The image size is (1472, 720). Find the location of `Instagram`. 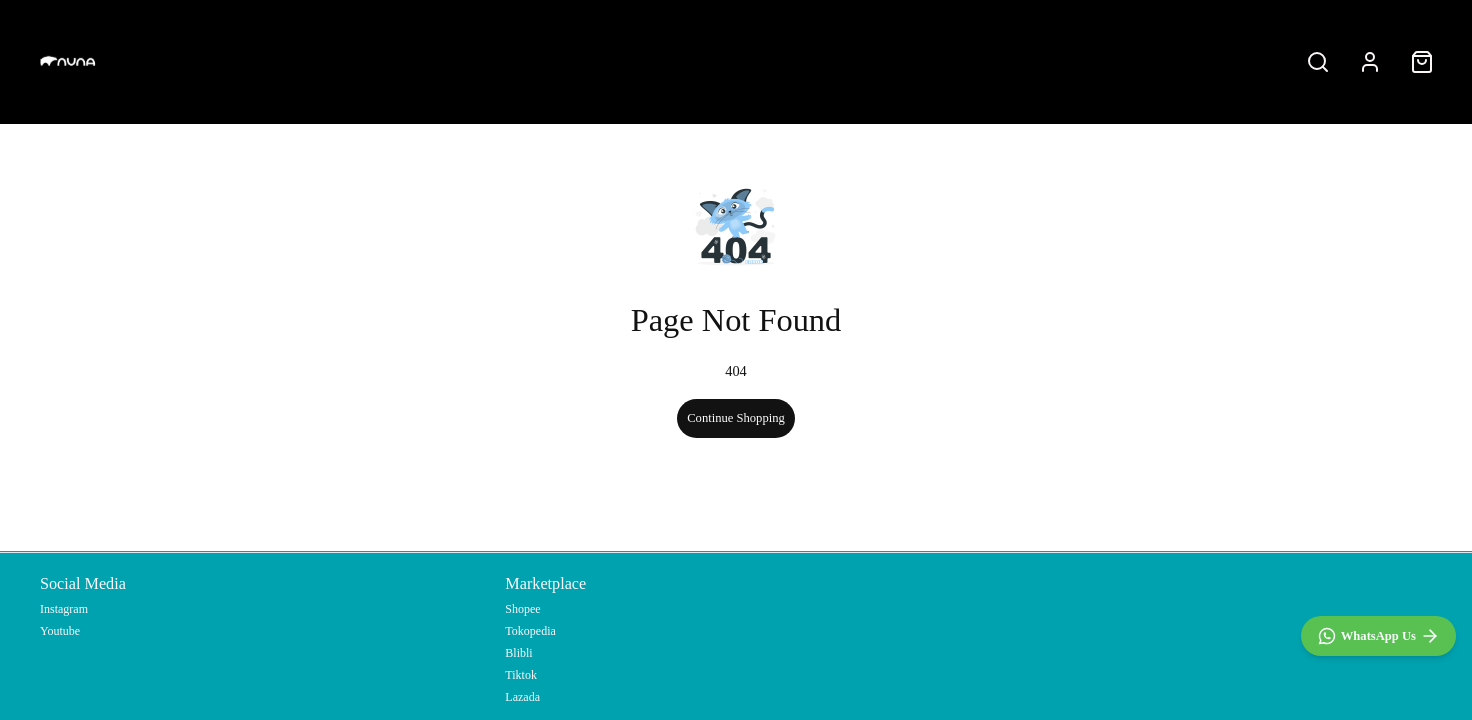

Instagram is located at coordinates (64, 609).